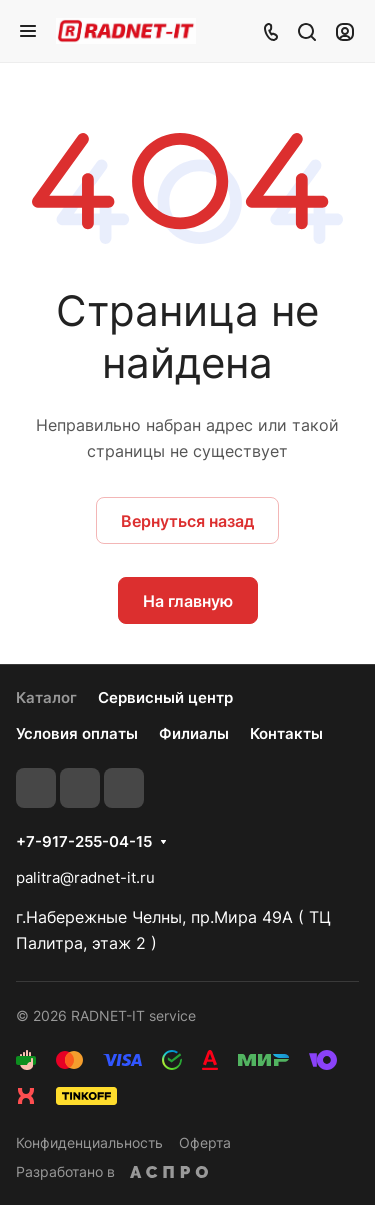  I want to click on Филиалы, so click(194, 733).